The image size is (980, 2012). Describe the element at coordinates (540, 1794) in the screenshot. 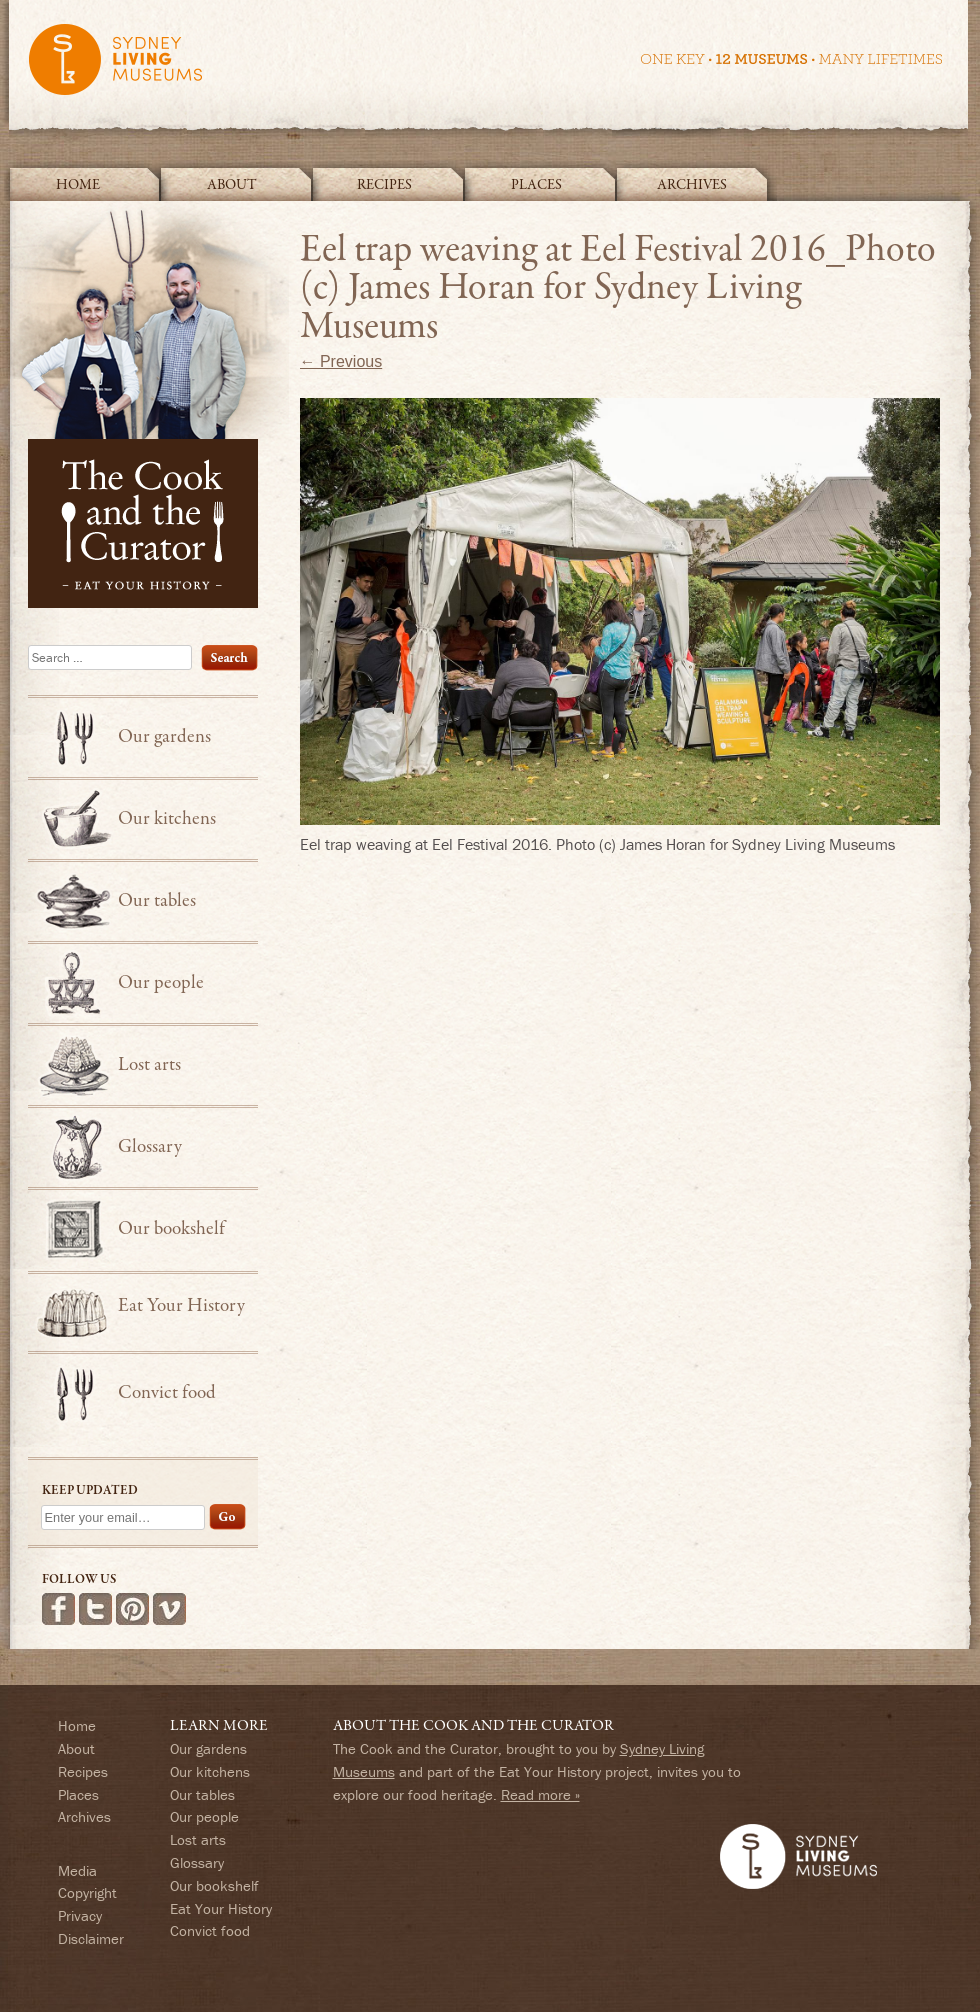

I see `Read more »` at that location.